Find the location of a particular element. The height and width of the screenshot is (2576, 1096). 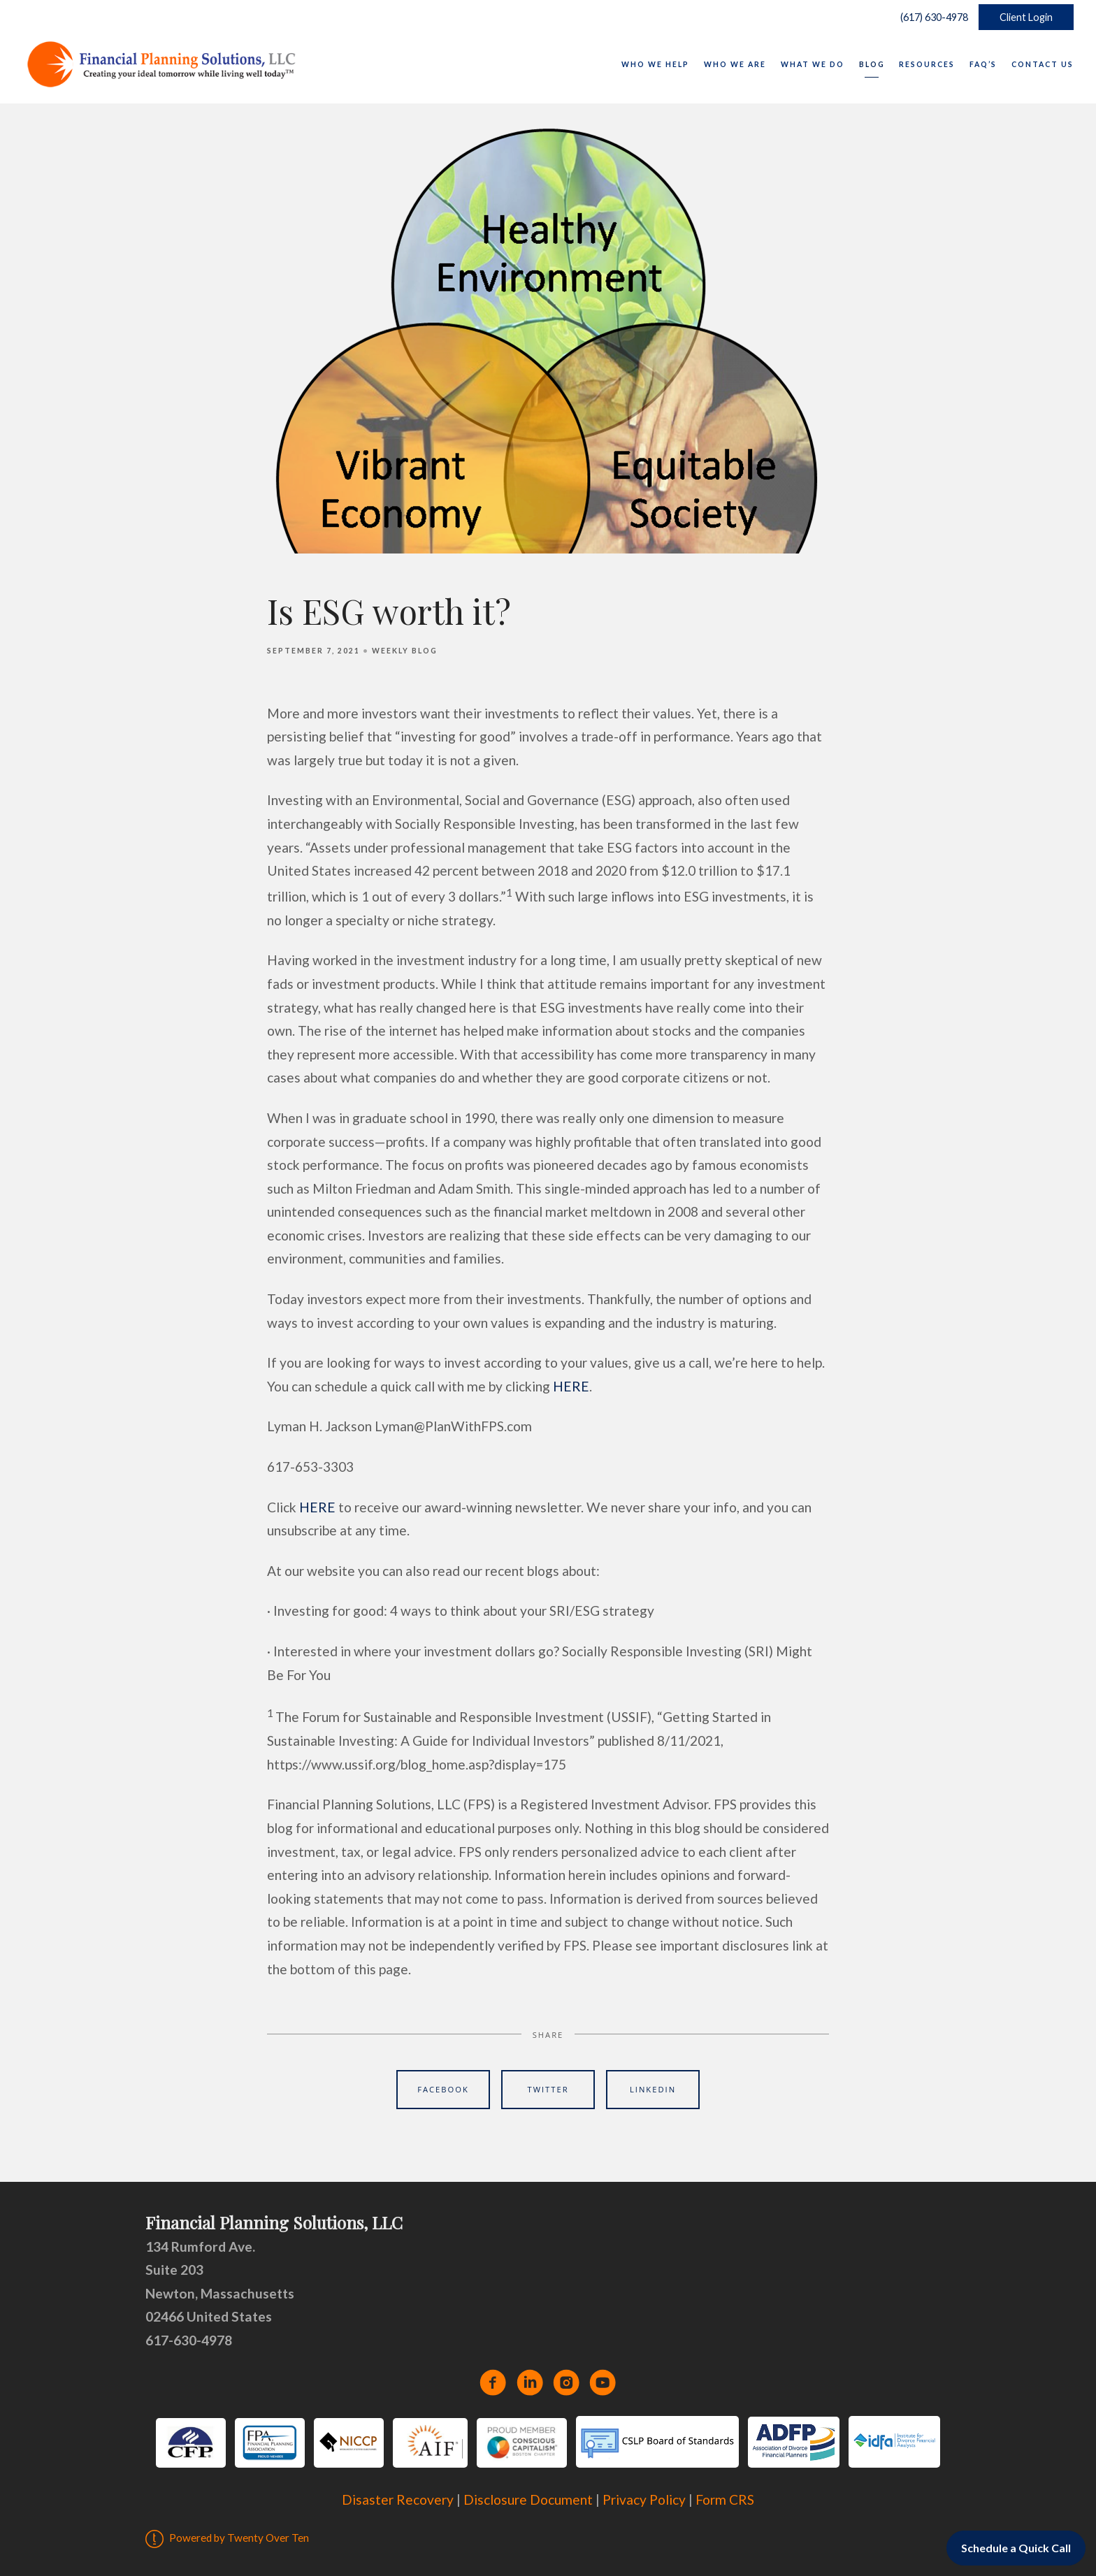

Disclosure Document is located at coordinates (528, 2499).